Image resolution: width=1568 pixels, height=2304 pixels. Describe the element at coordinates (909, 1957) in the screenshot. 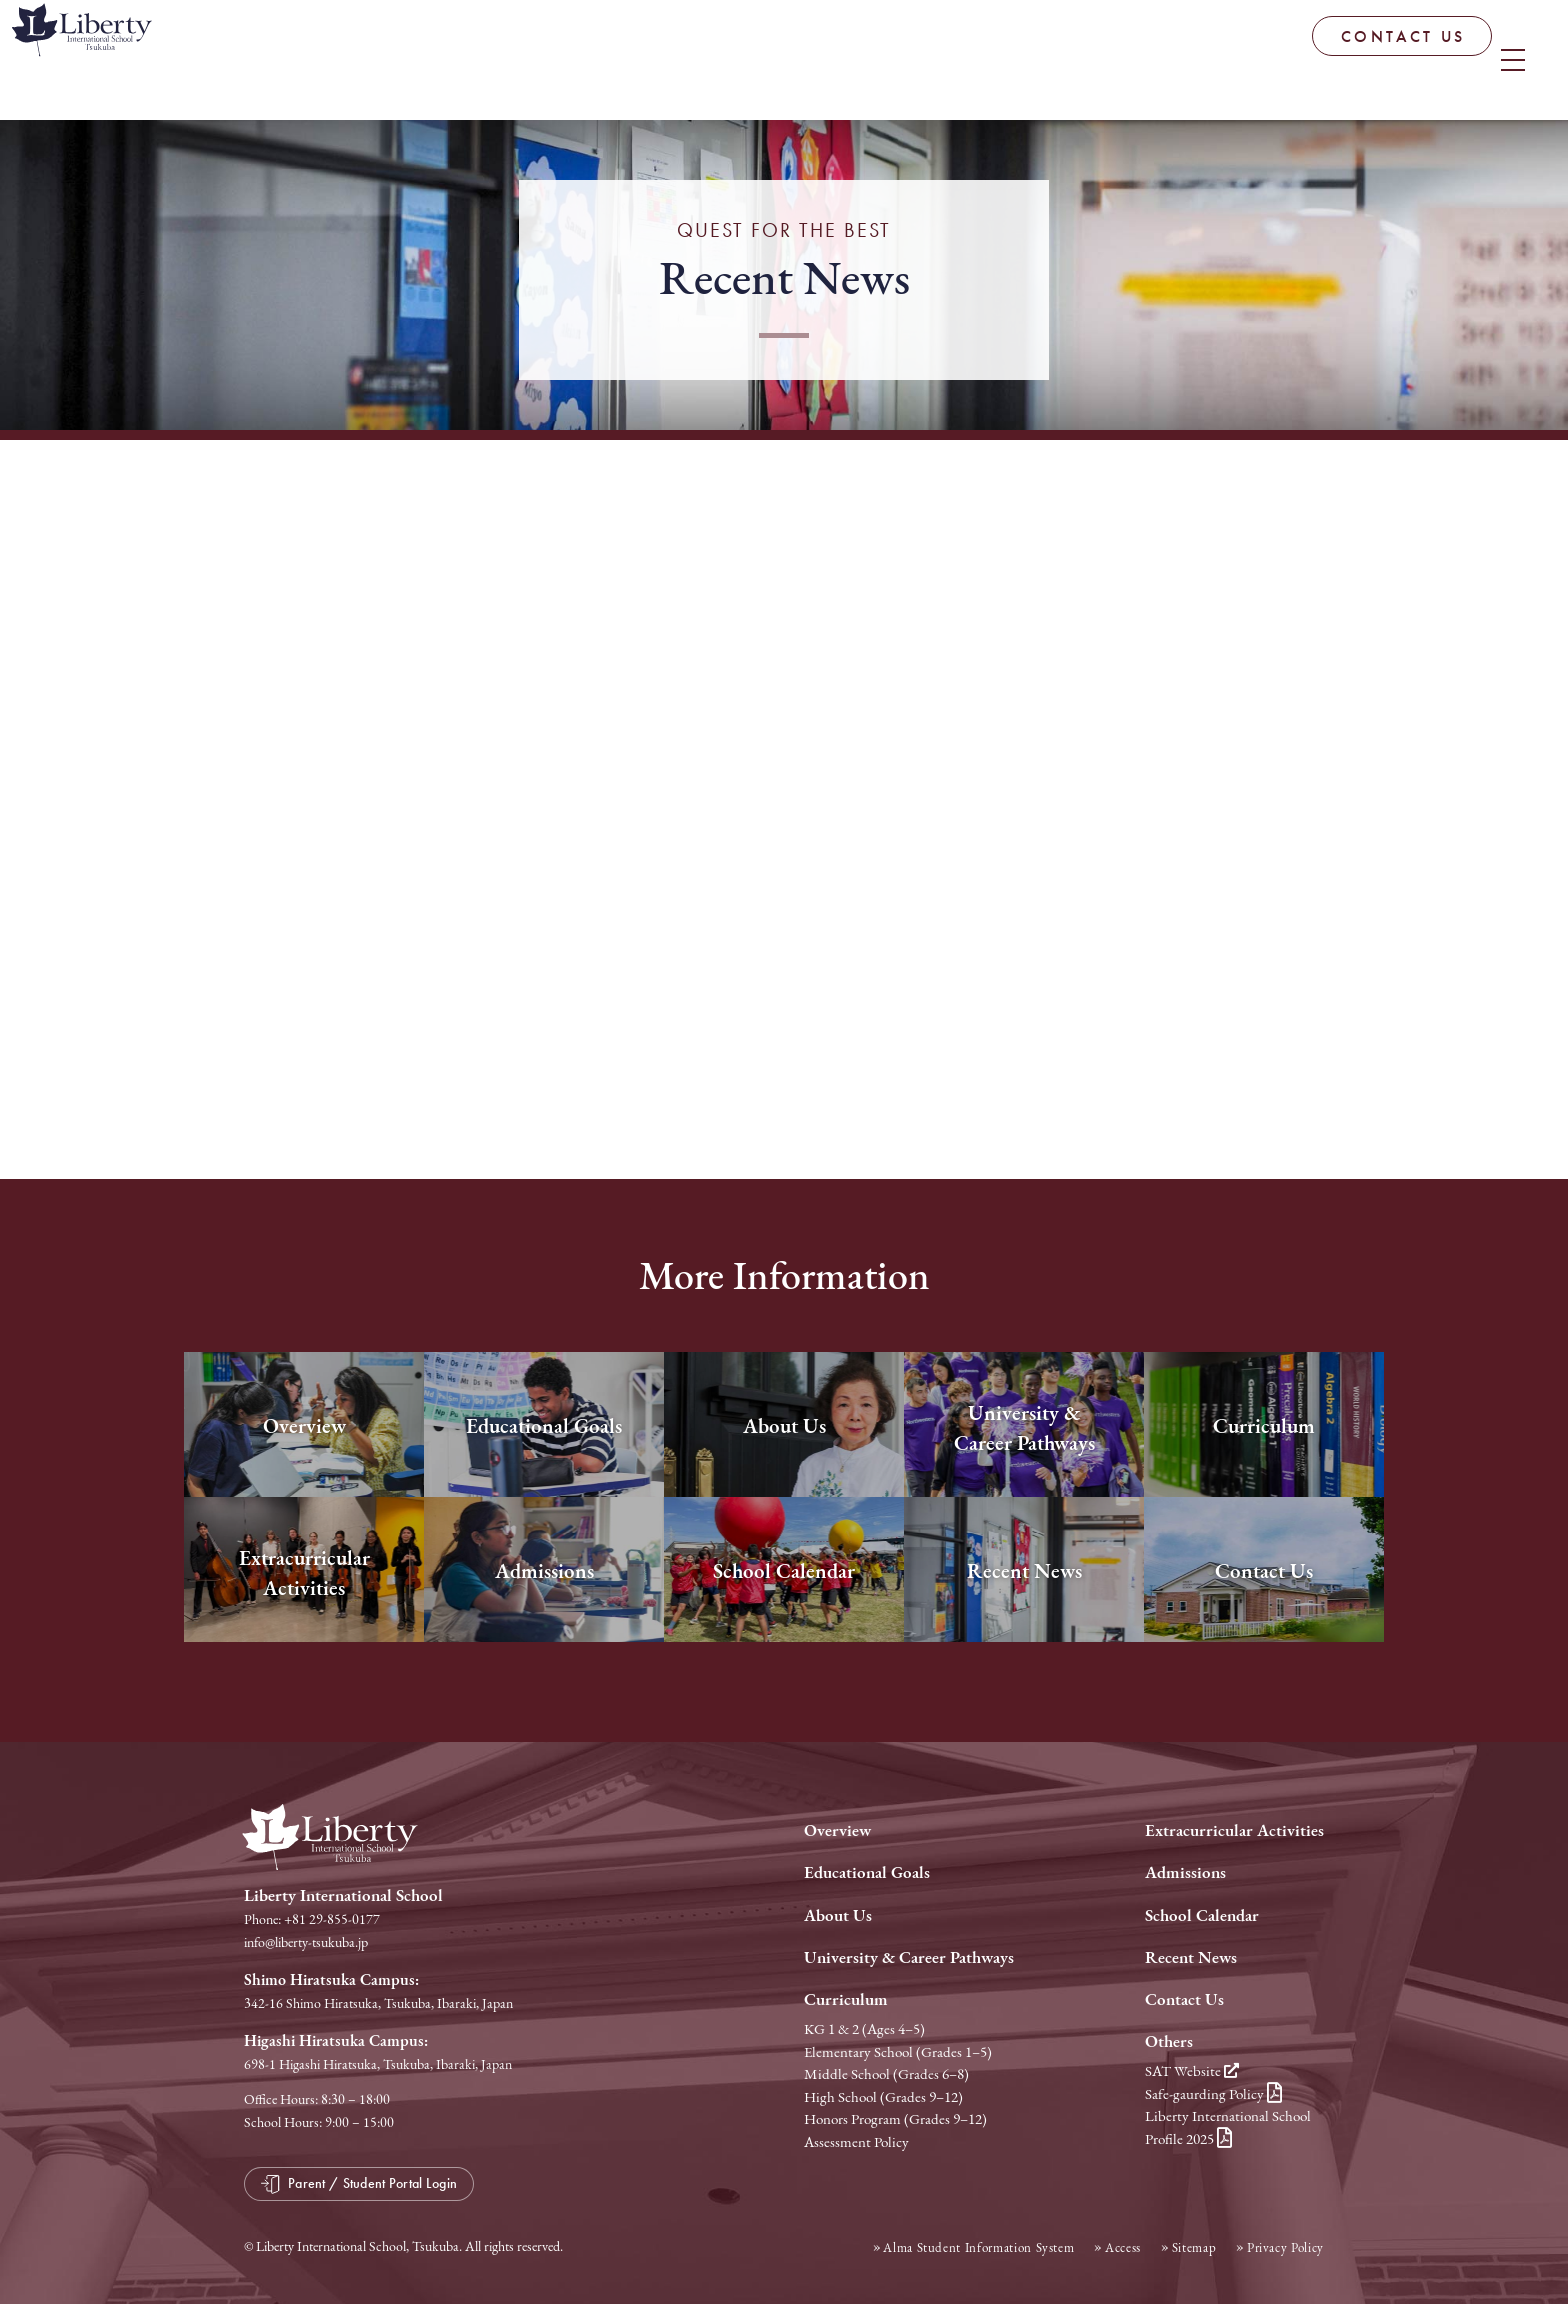

I see `University & Career Pathways` at that location.